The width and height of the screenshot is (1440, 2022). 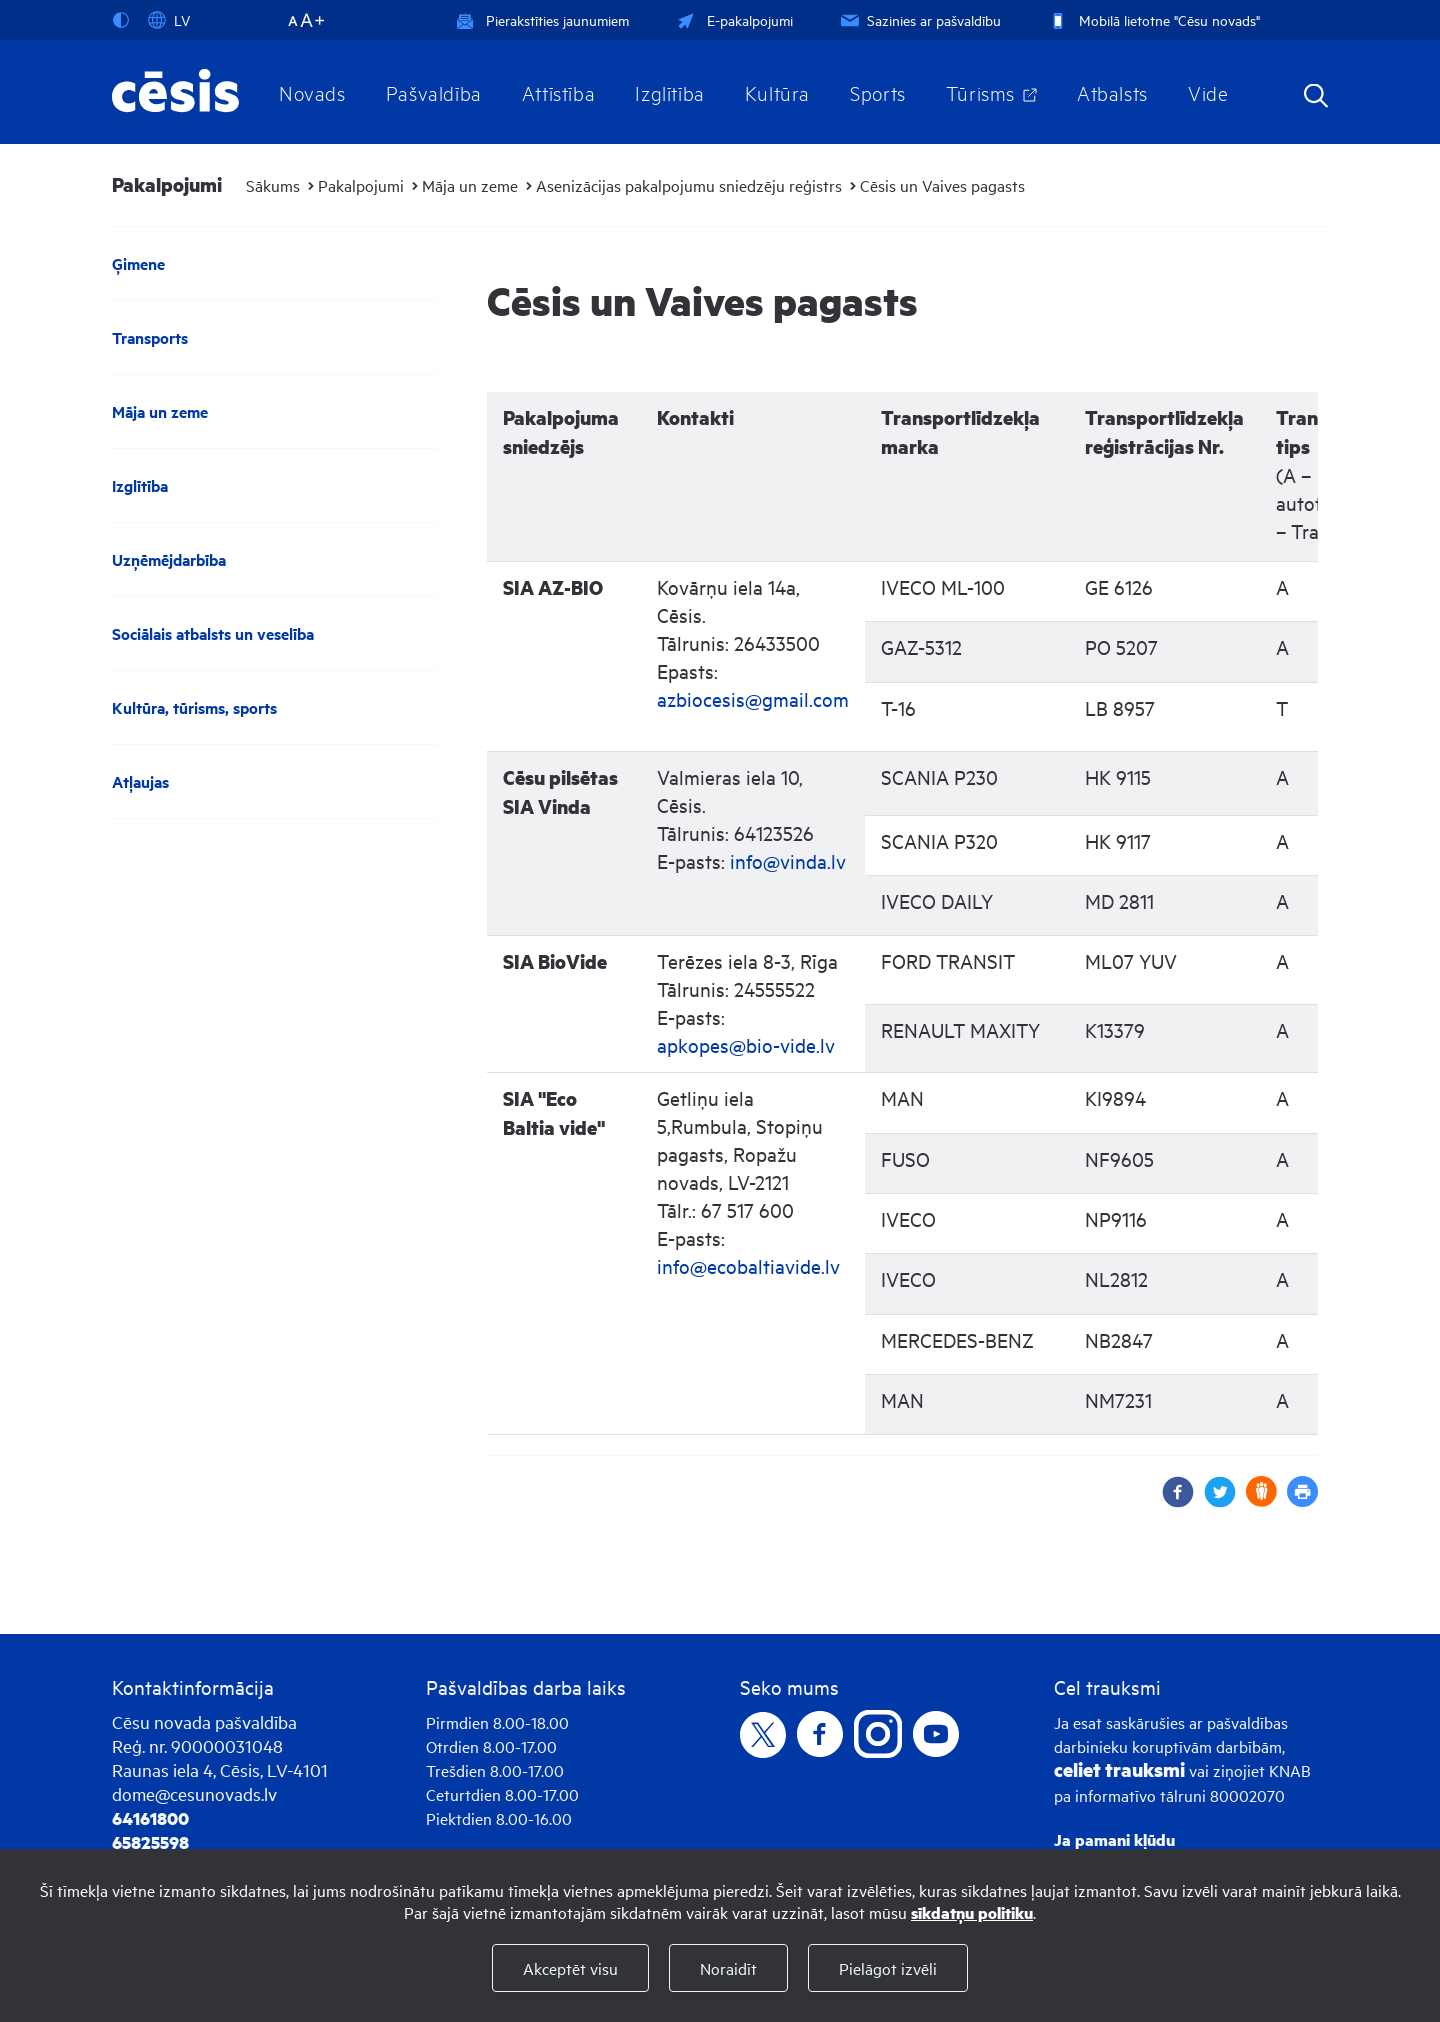 What do you see at coordinates (213, 633) in the screenshot?
I see `Sociālais atbalsts un veselība` at bounding box center [213, 633].